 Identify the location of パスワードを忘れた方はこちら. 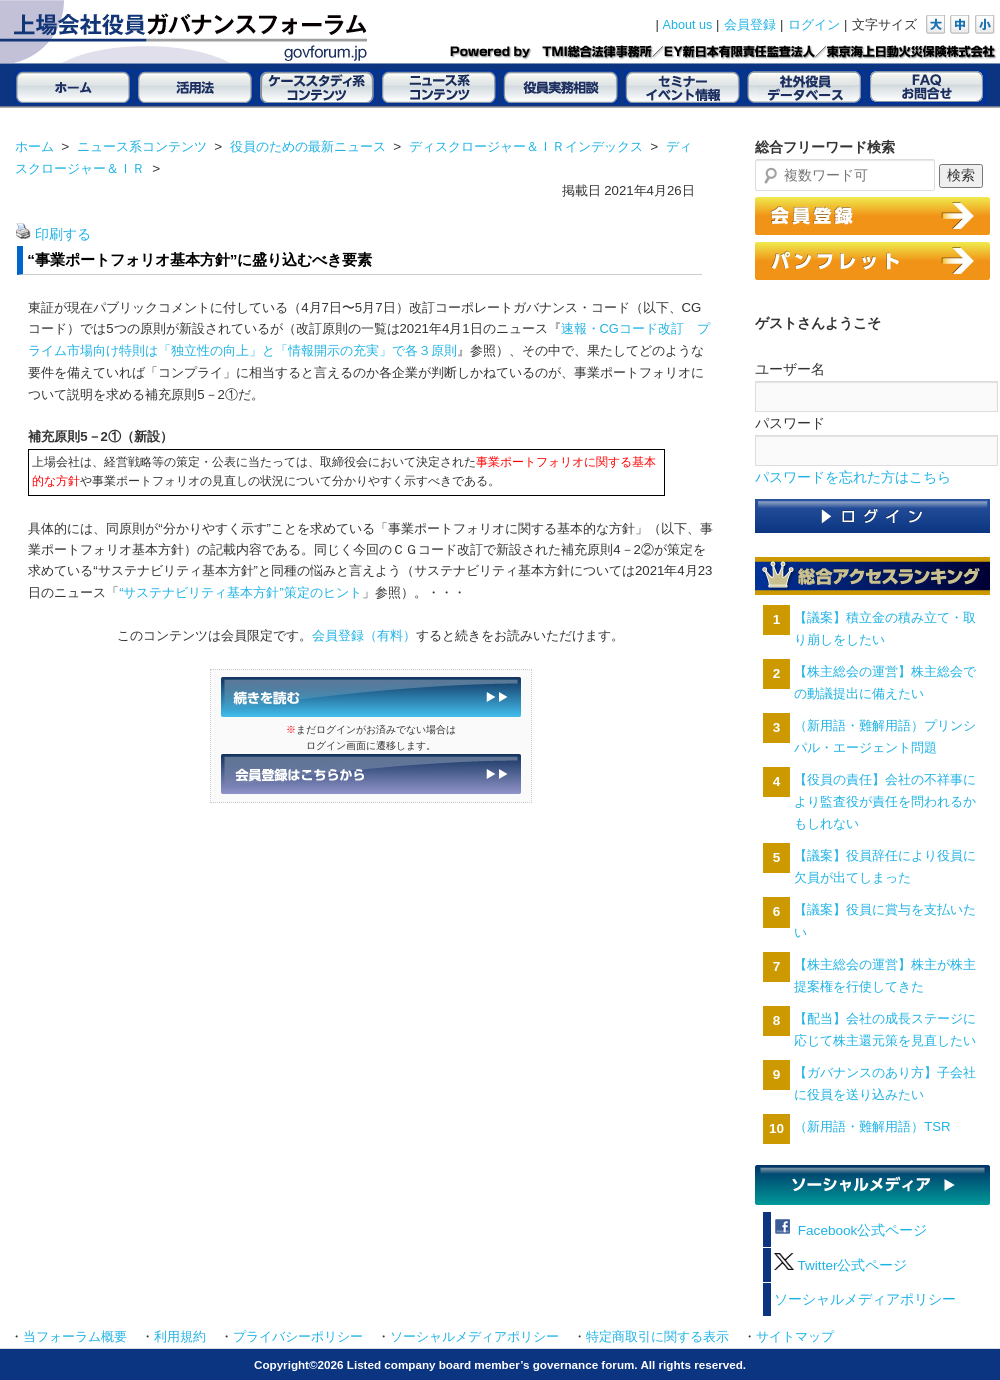
(853, 477).